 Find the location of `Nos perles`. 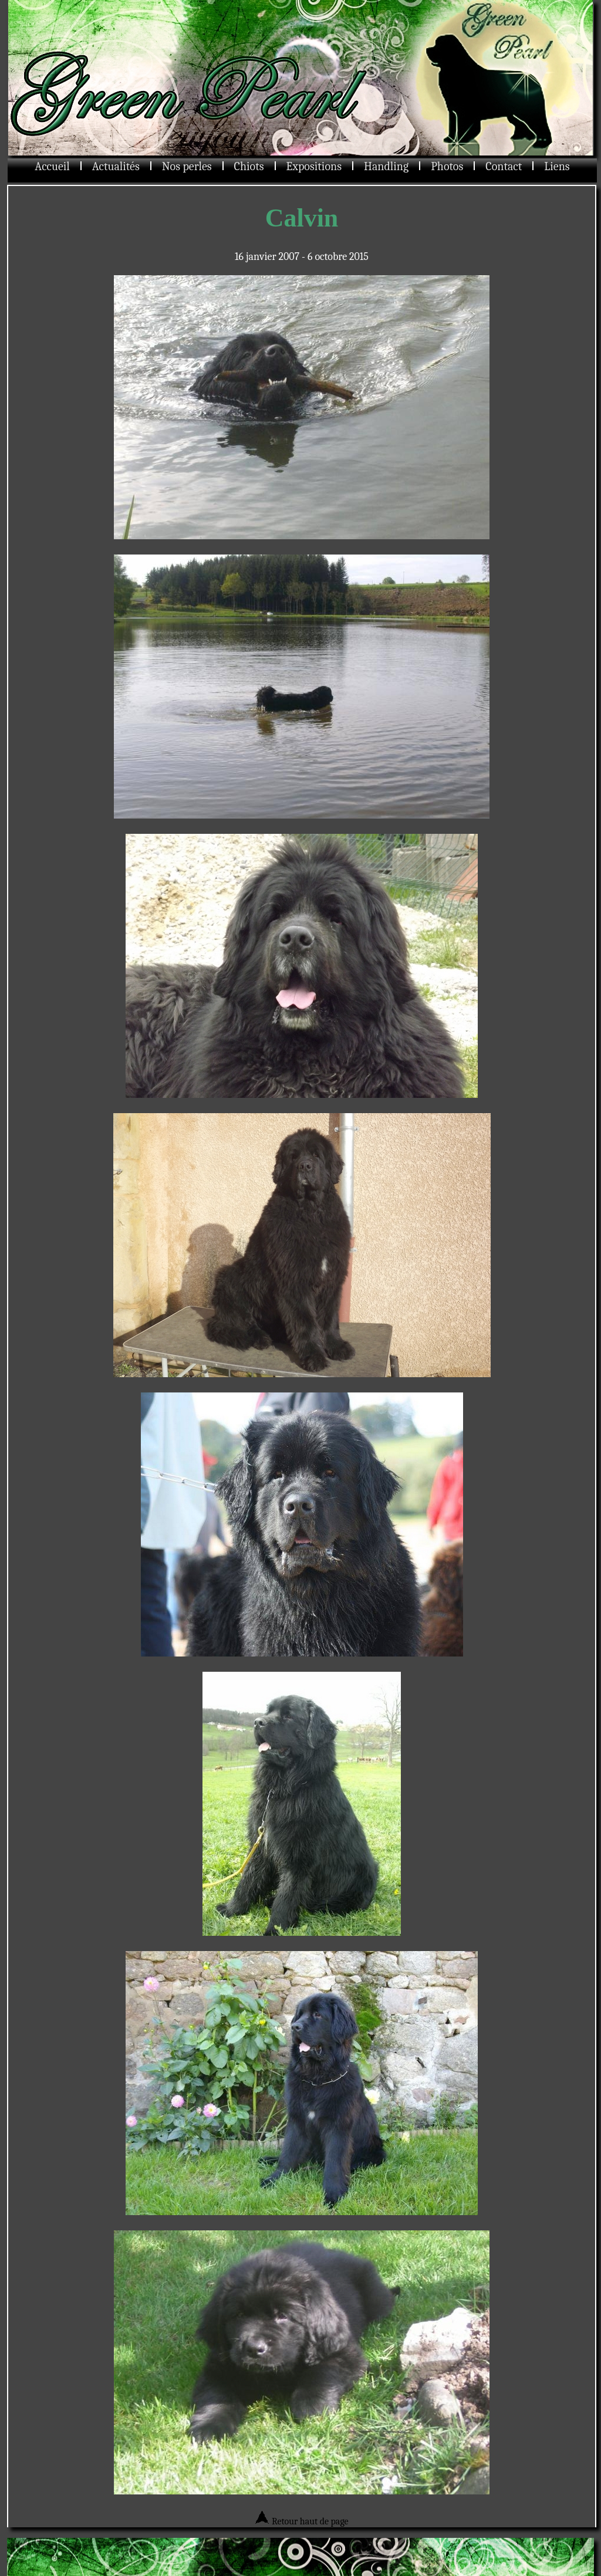

Nos perles is located at coordinates (187, 166).